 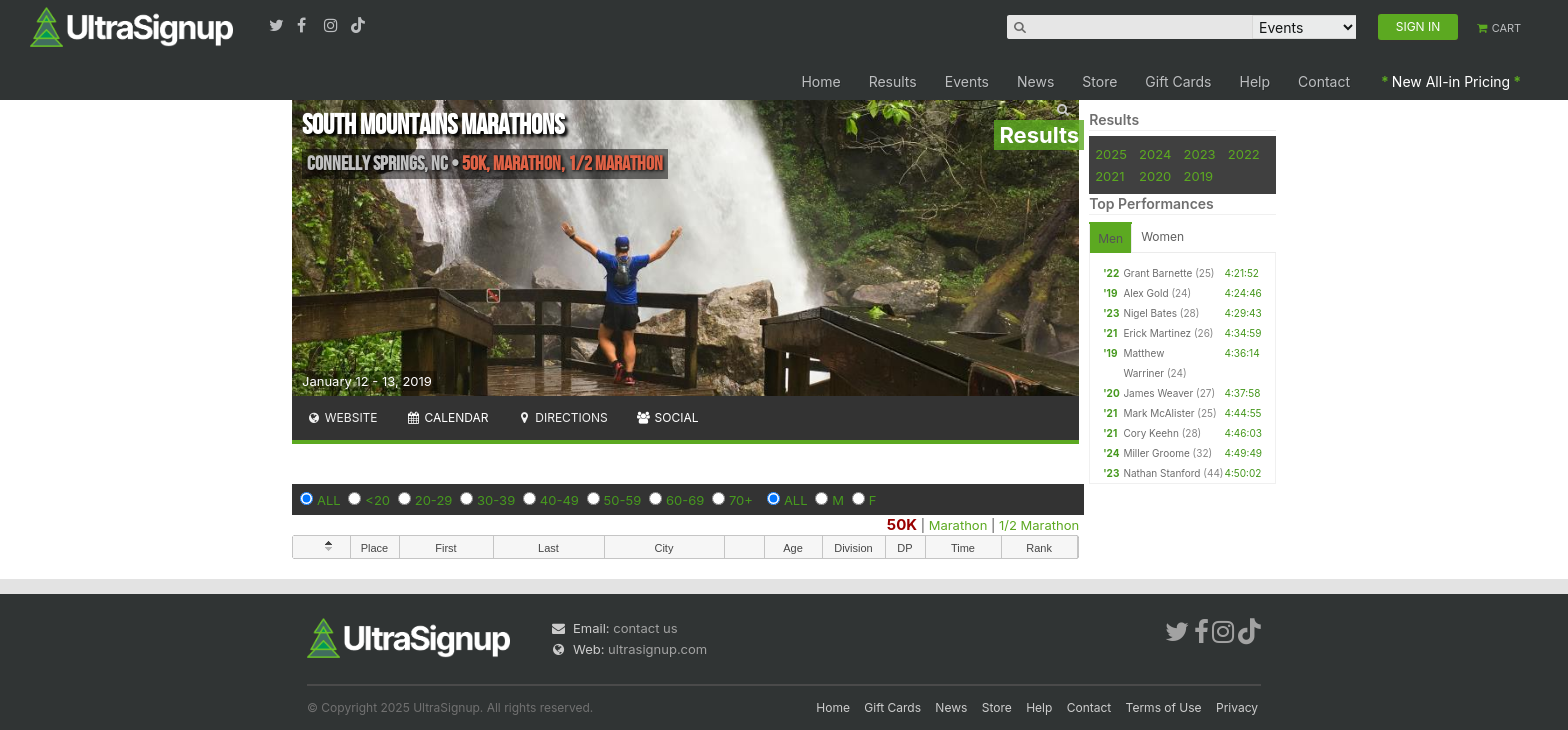 I want to click on Terms of Use, so click(x=1164, y=707).